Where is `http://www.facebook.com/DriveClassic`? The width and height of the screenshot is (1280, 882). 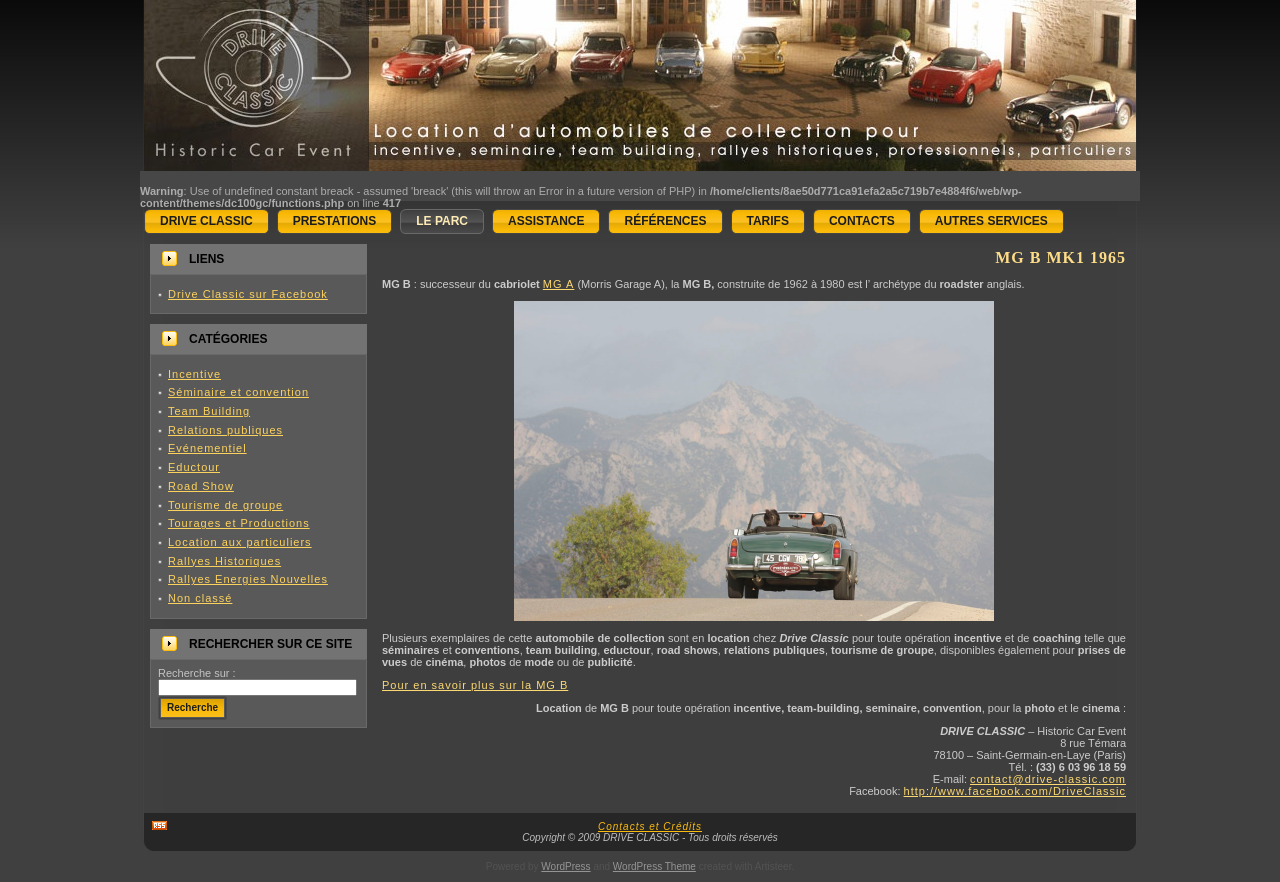
http://www.facebook.com/DriveClassic is located at coordinates (1015, 791).